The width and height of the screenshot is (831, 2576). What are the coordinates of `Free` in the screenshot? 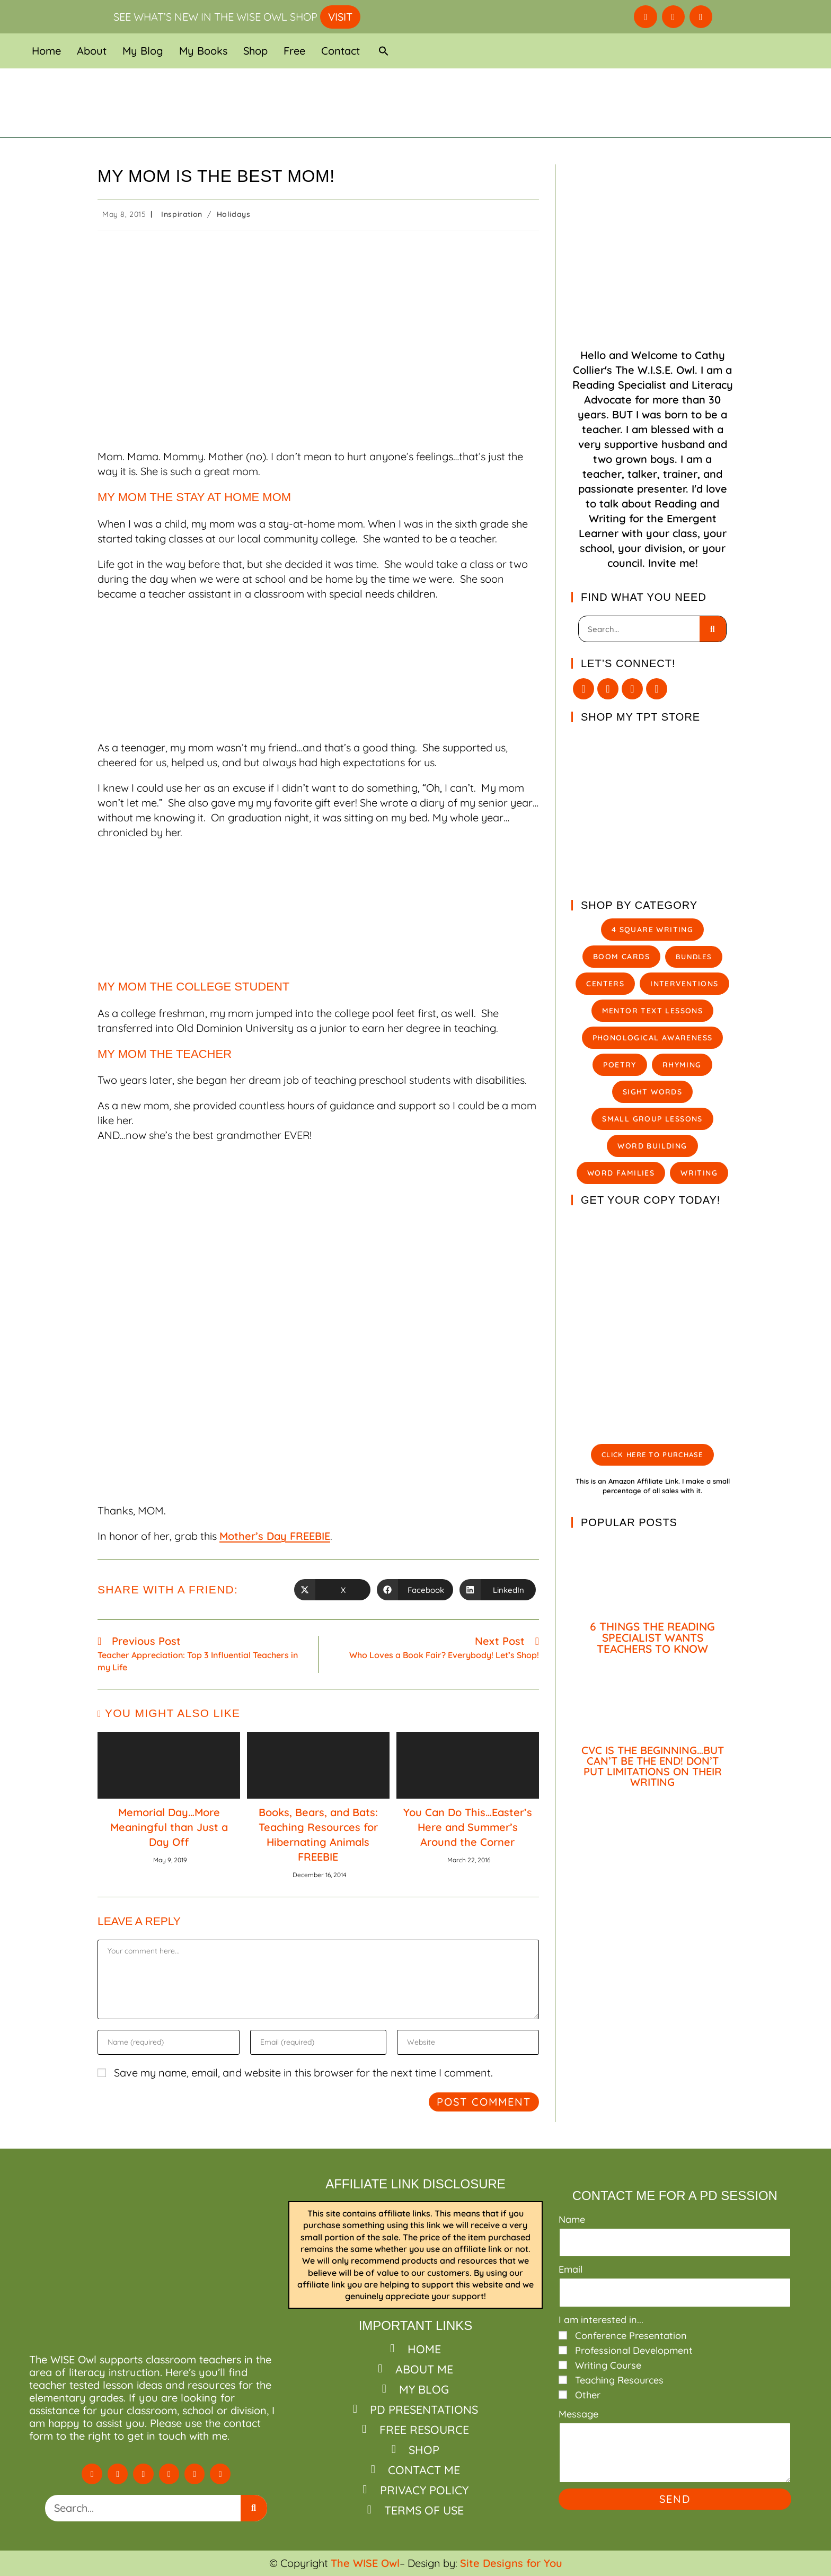 It's located at (294, 50).